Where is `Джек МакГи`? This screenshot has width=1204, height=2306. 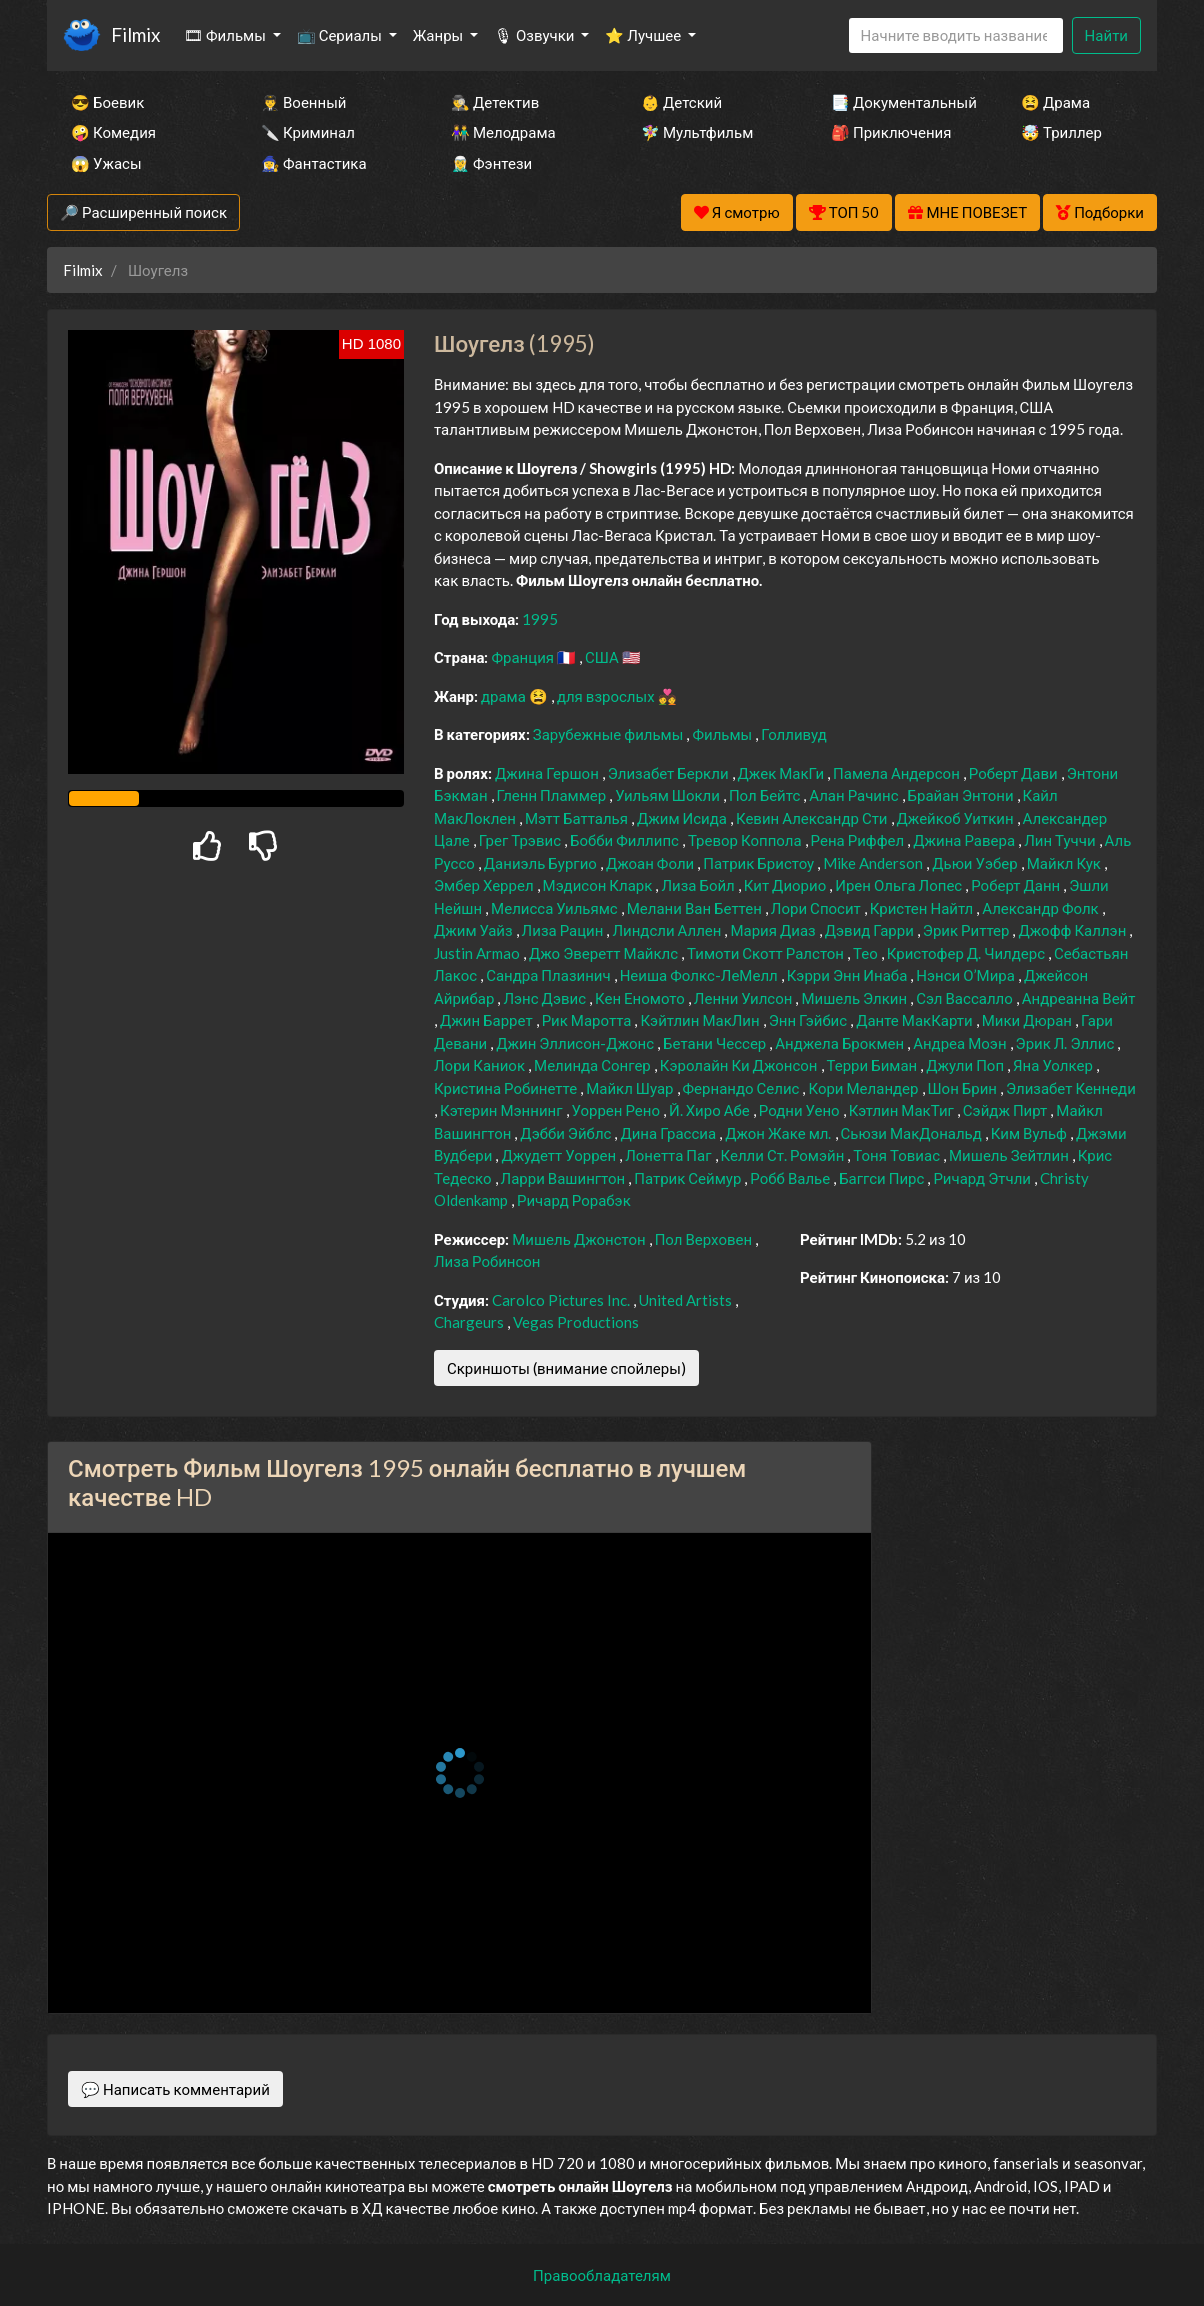 Джек МакГи is located at coordinates (783, 773).